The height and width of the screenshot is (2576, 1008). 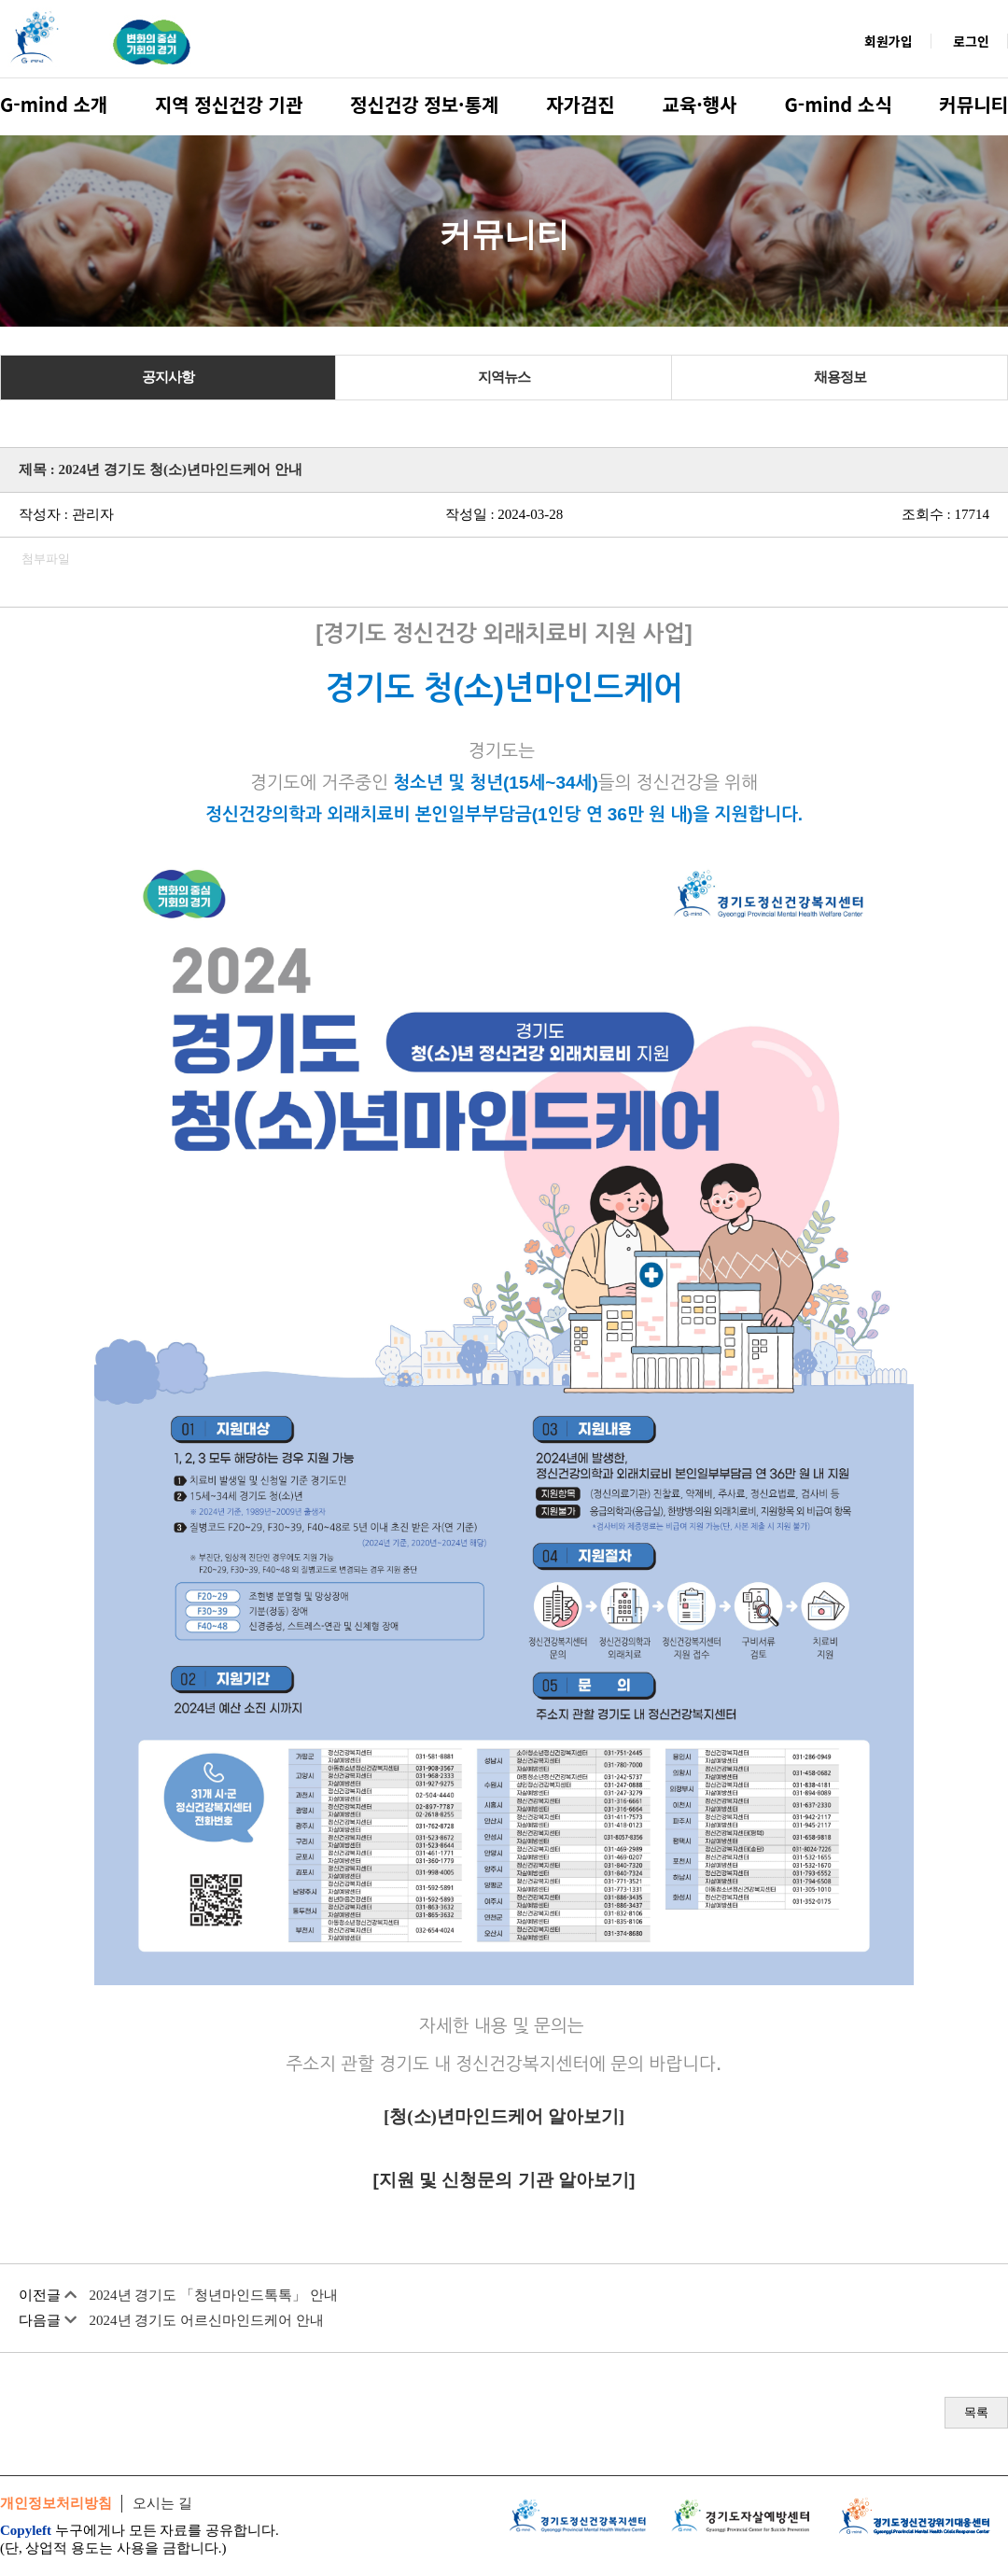 I want to click on 2024년 경기도 「청년마인드톡톡」 안내, so click(x=214, y=2295).